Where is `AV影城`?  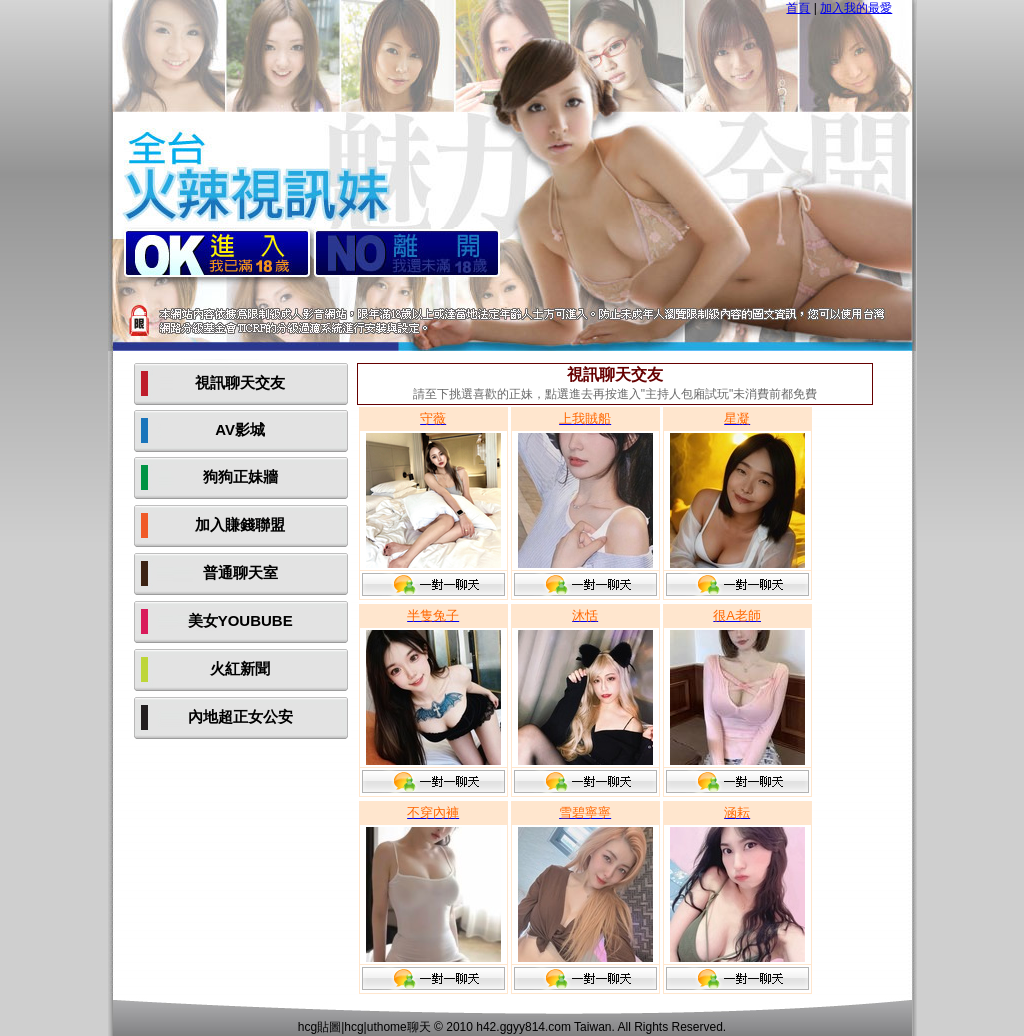 AV影城 is located at coordinates (240, 429).